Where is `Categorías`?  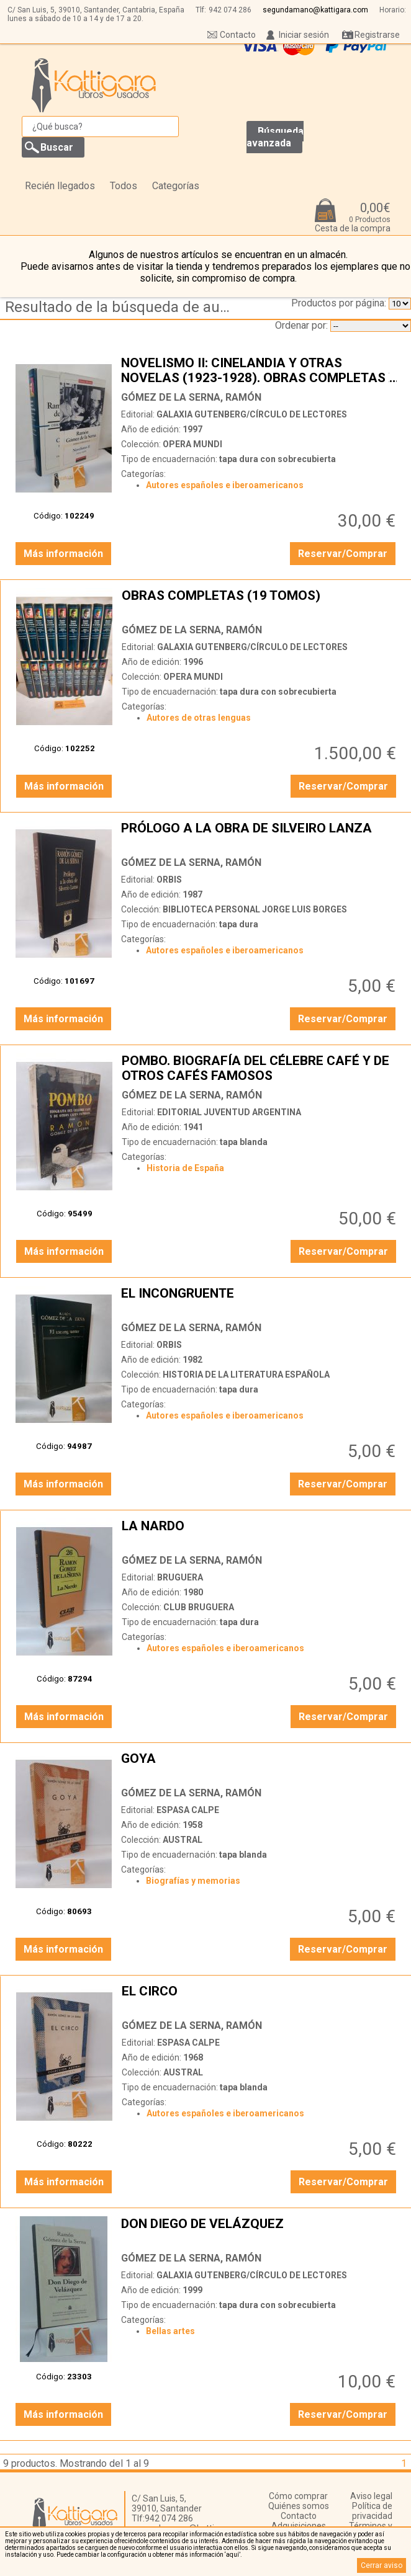
Categorías is located at coordinates (175, 186).